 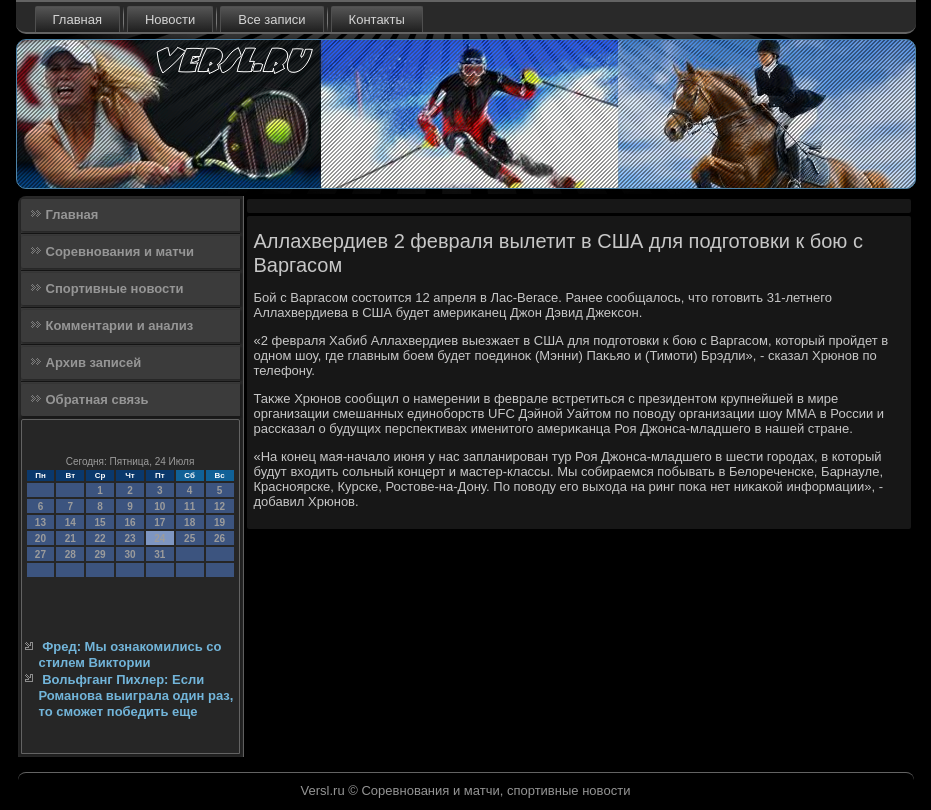 I want to click on 29, so click(x=100, y=554).